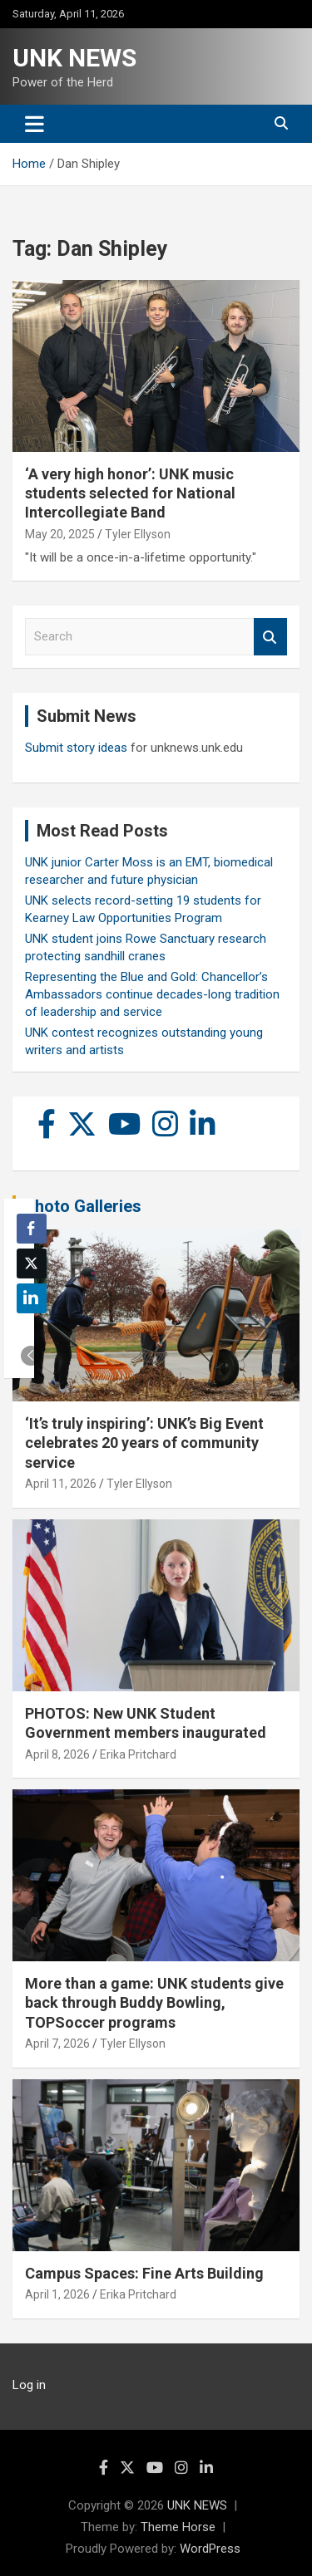 The height and width of the screenshot is (2576, 312). Describe the element at coordinates (32, 1229) in the screenshot. I see `[Facebook Share]` at that location.